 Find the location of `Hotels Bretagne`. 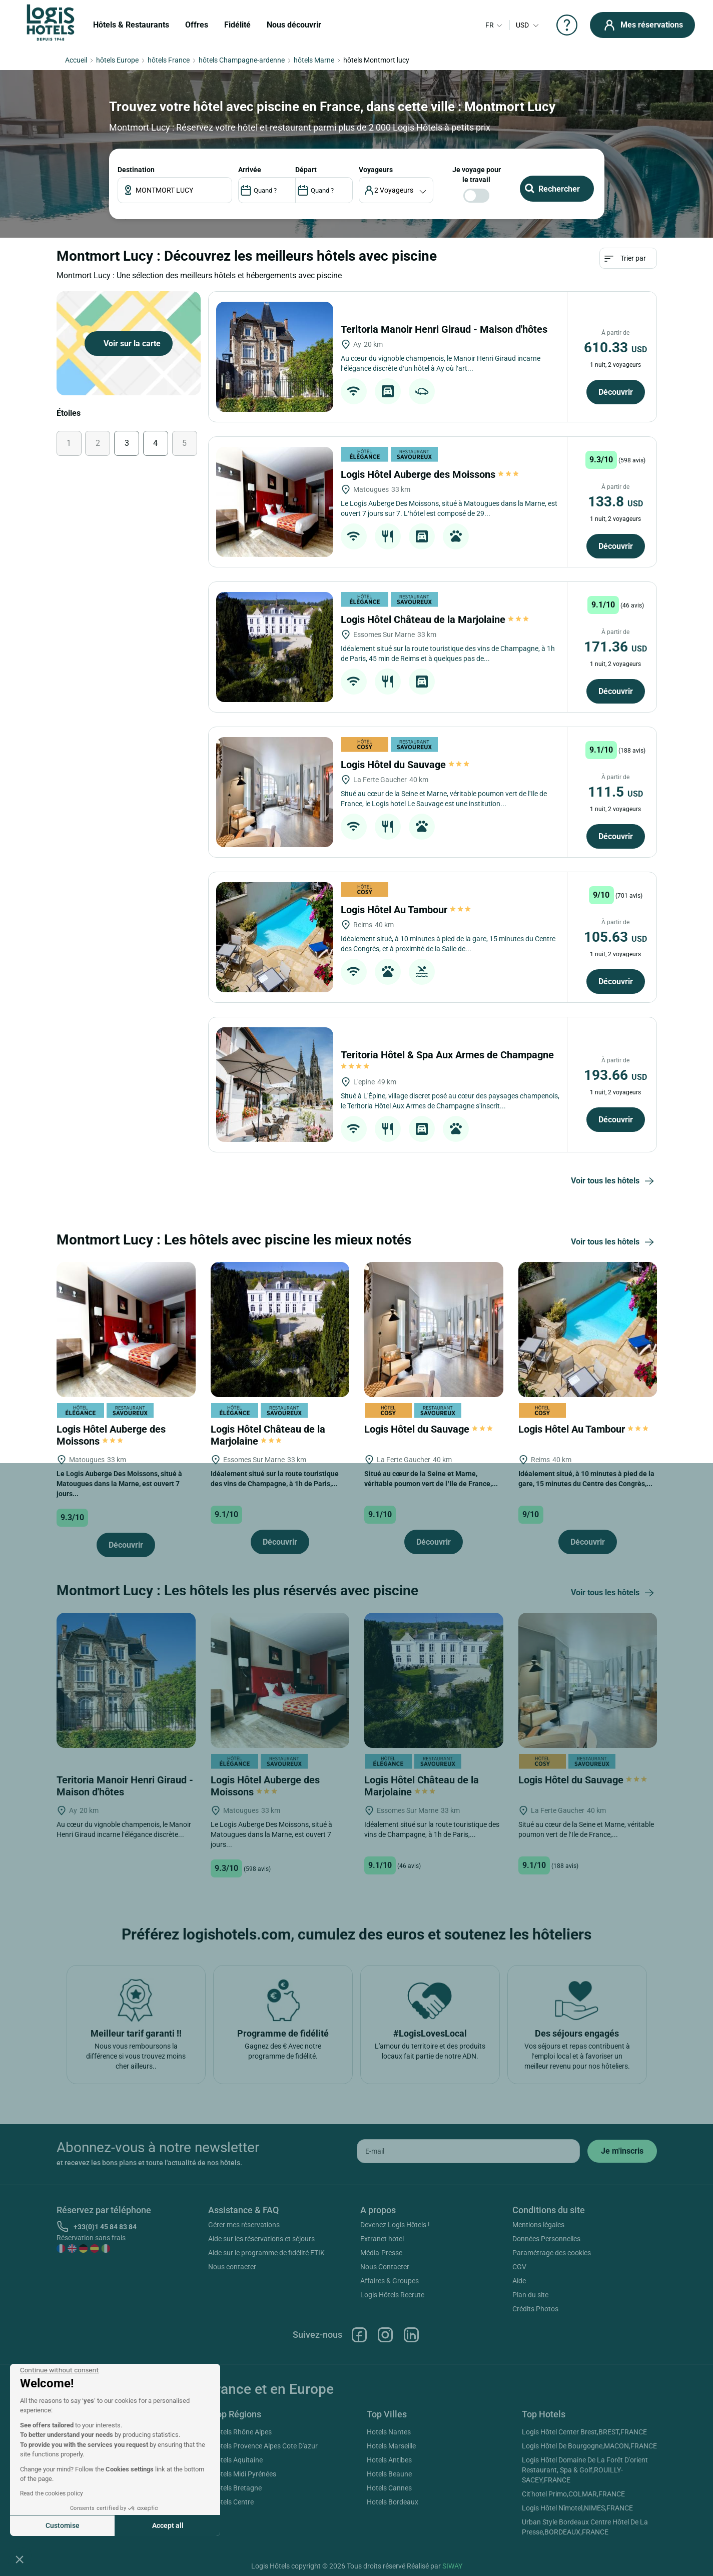

Hotels Bretagne is located at coordinates (237, 2488).